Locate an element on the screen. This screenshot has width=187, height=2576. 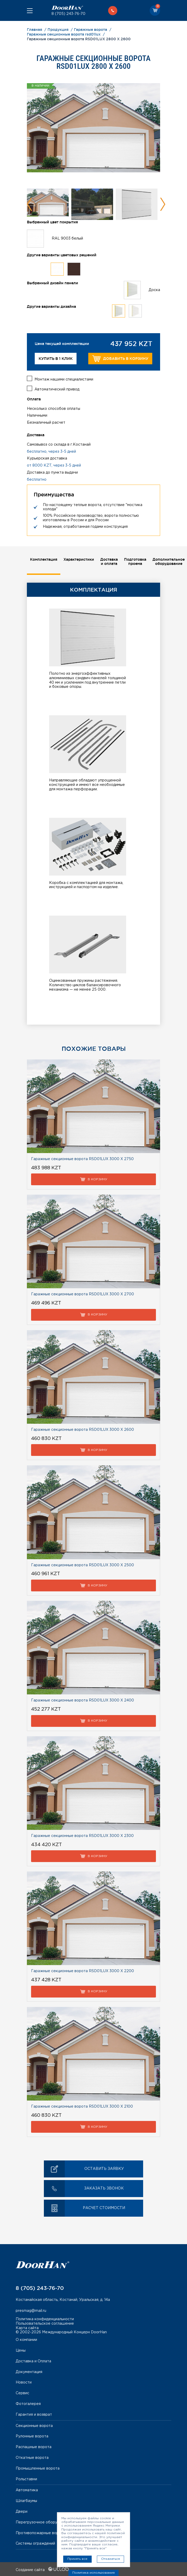
Политика конфиденциальности is located at coordinates (45, 2318).